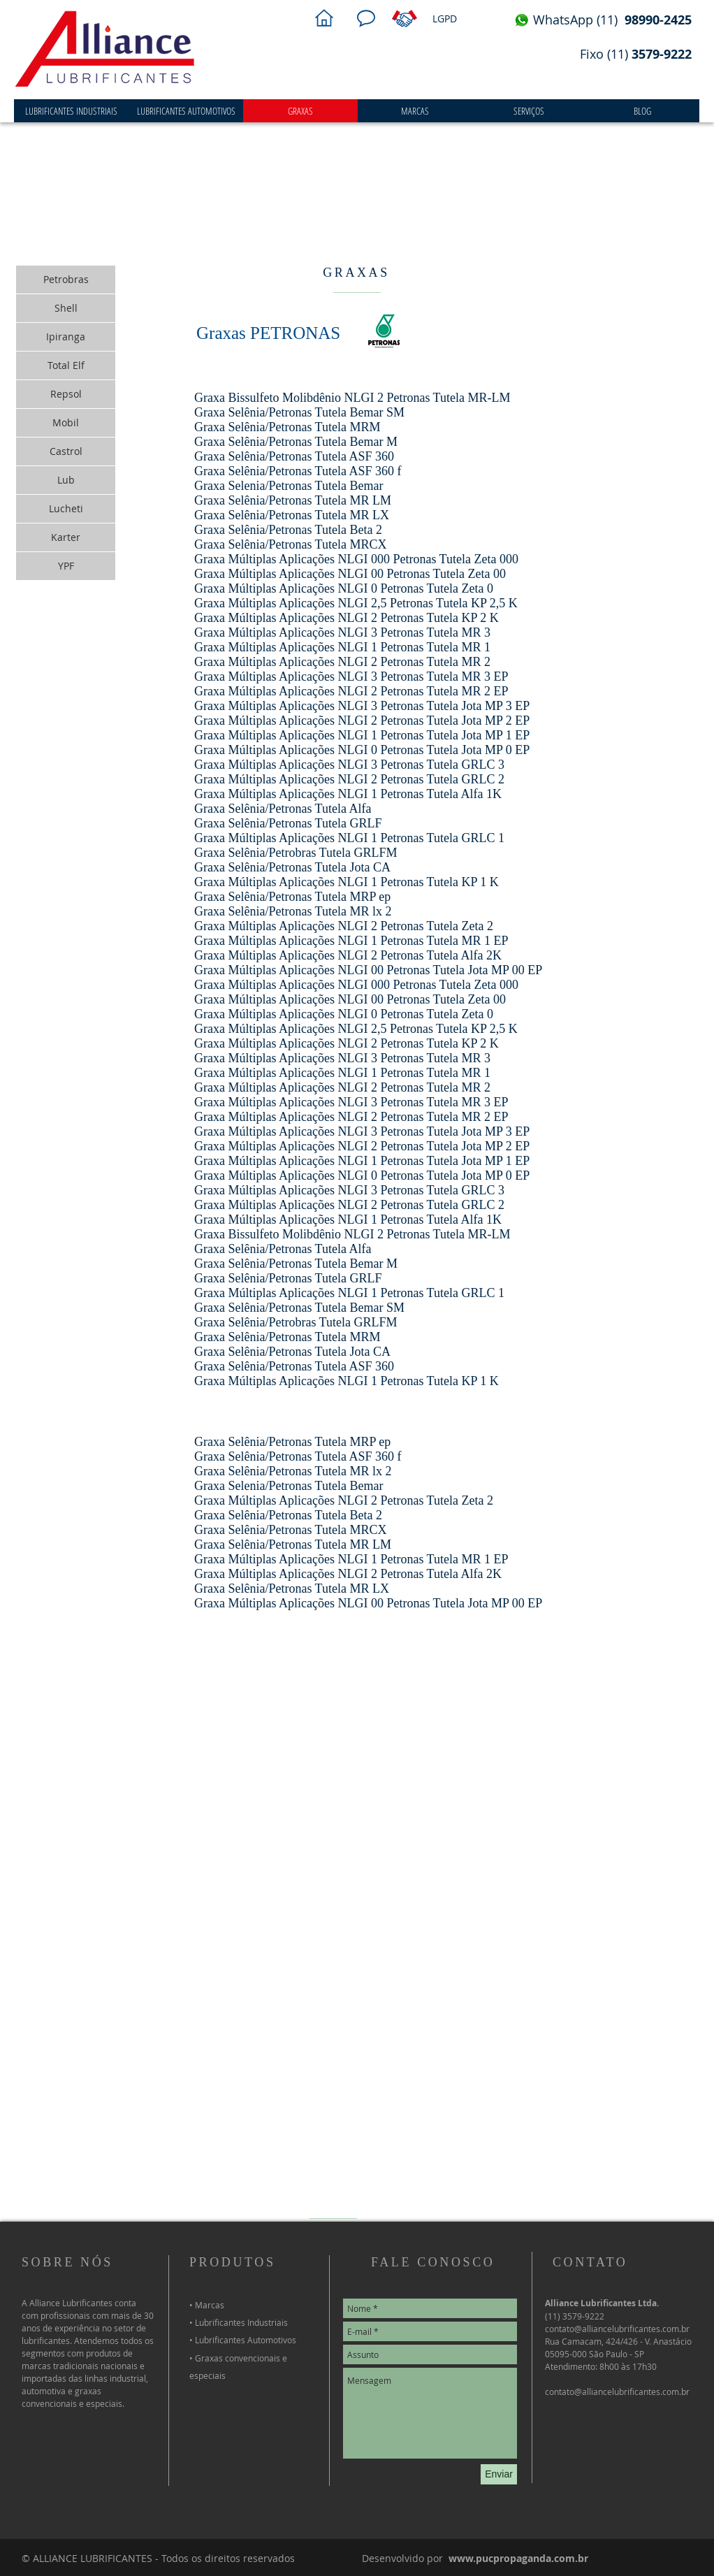  Describe the element at coordinates (617, 2391) in the screenshot. I see `contato@alliancelubrificantes.com.br` at that location.